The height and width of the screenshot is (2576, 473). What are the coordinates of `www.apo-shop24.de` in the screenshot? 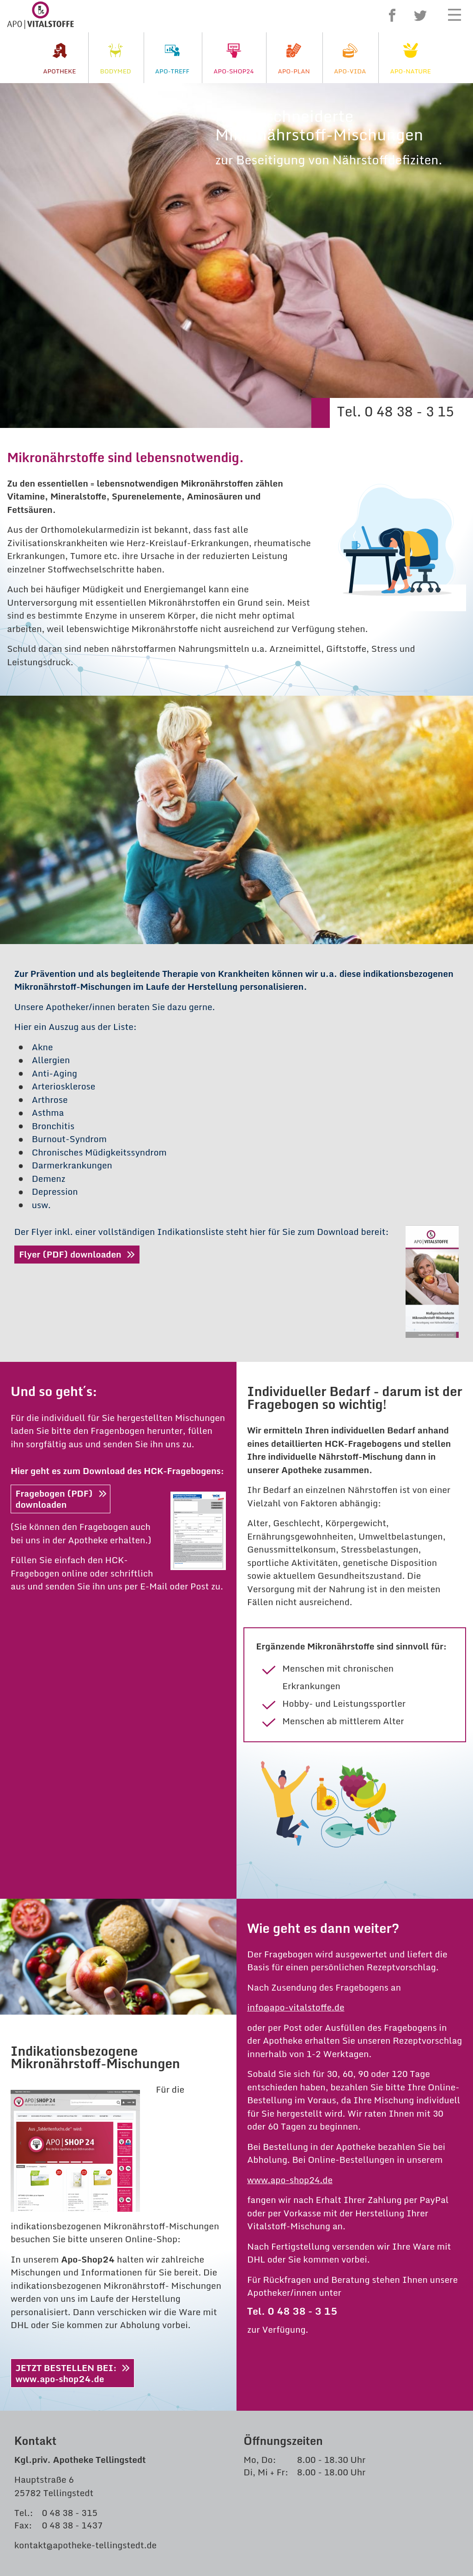 It's located at (290, 1835).